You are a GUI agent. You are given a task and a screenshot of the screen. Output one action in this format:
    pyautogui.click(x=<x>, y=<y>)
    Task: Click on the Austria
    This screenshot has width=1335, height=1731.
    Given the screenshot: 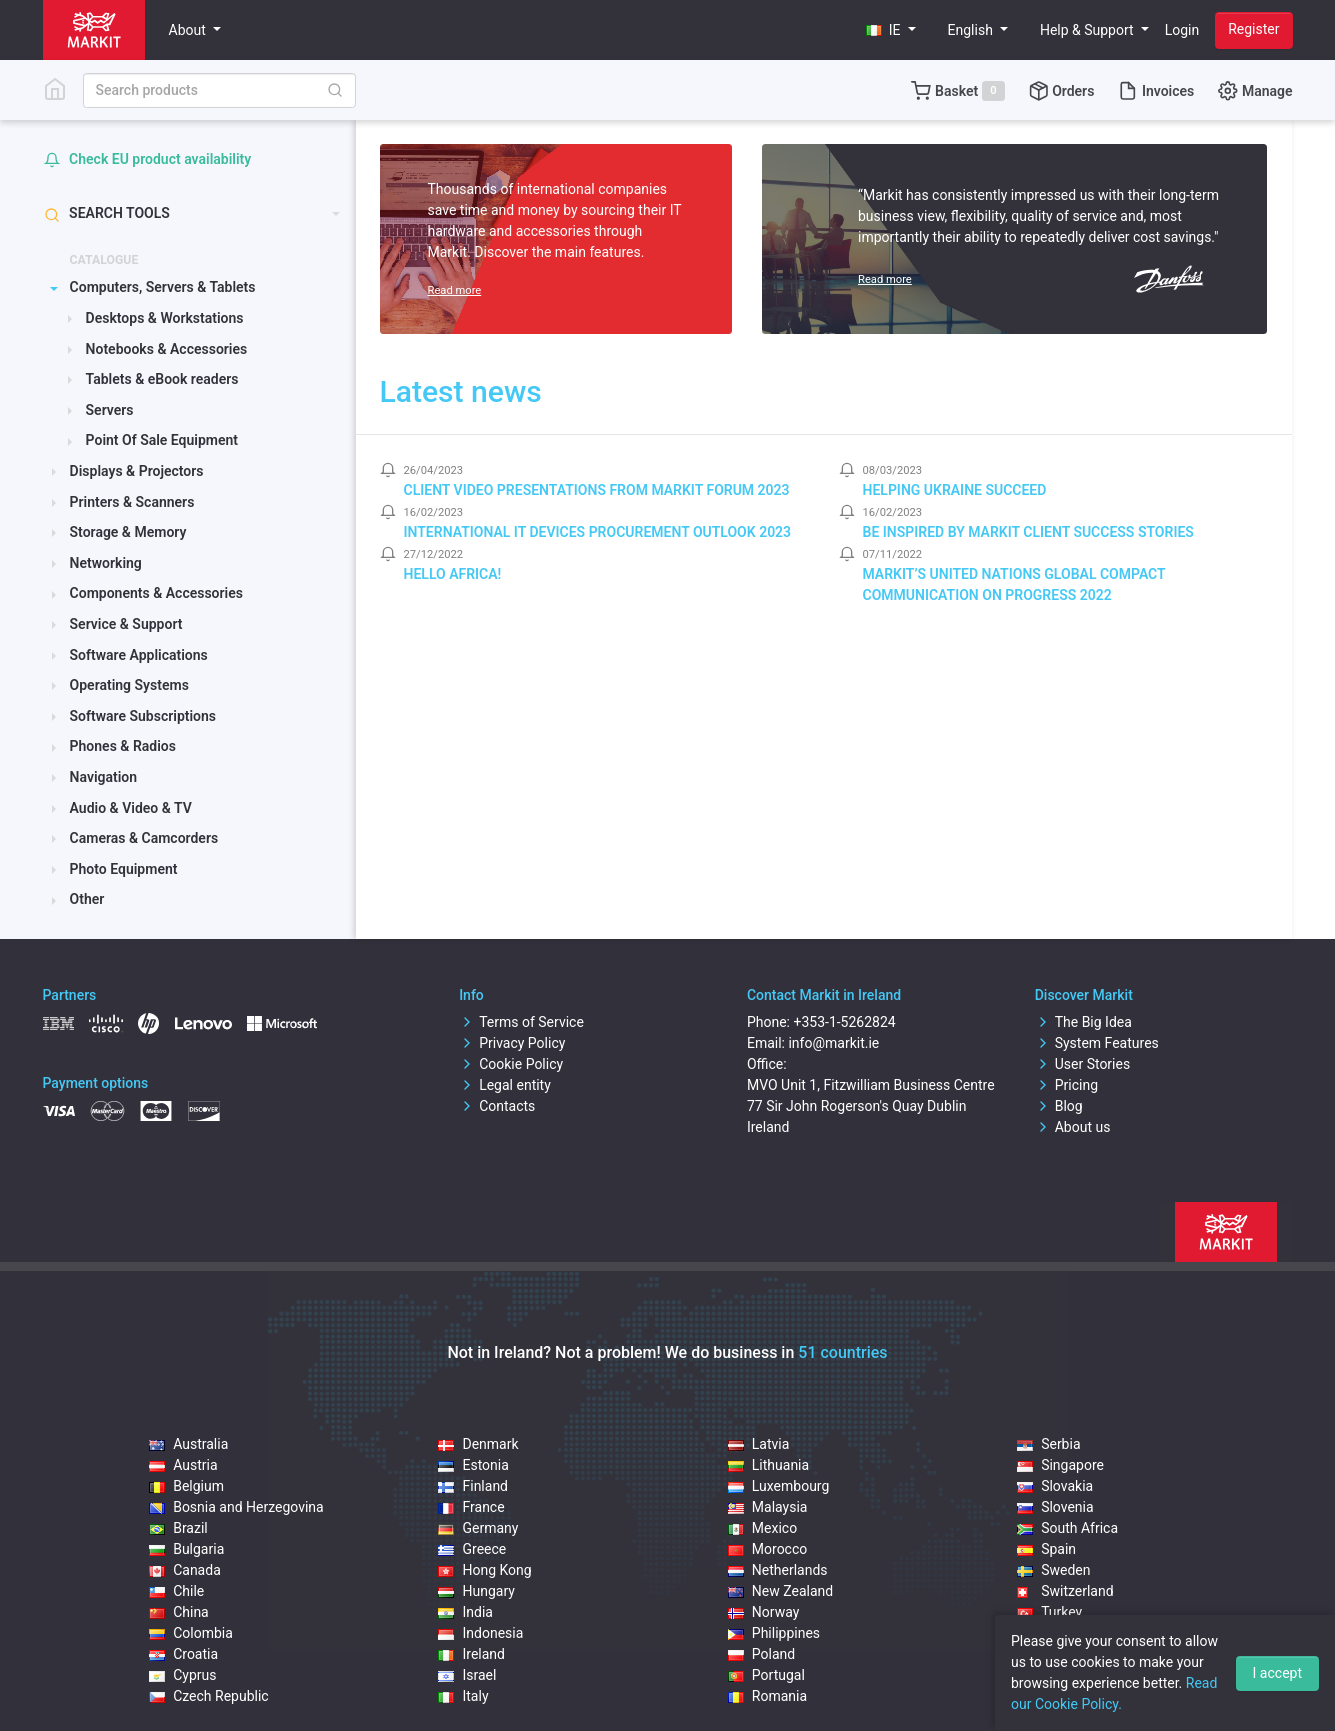 What is the action you would take?
    pyautogui.click(x=183, y=1465)
    